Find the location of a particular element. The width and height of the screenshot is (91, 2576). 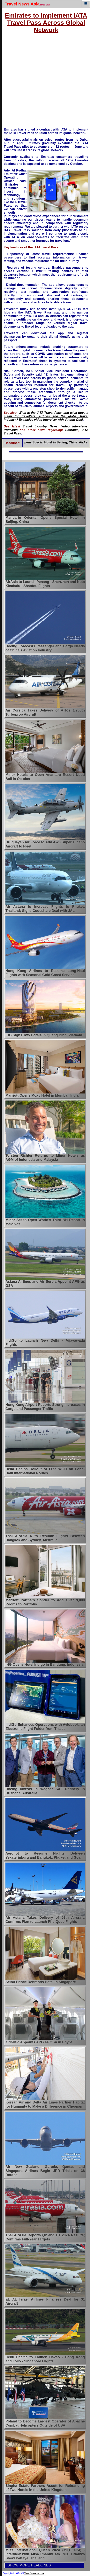

Mandarin Oriental Opens Special Hotel in Beijing, China is located at coordinates (45, 492).